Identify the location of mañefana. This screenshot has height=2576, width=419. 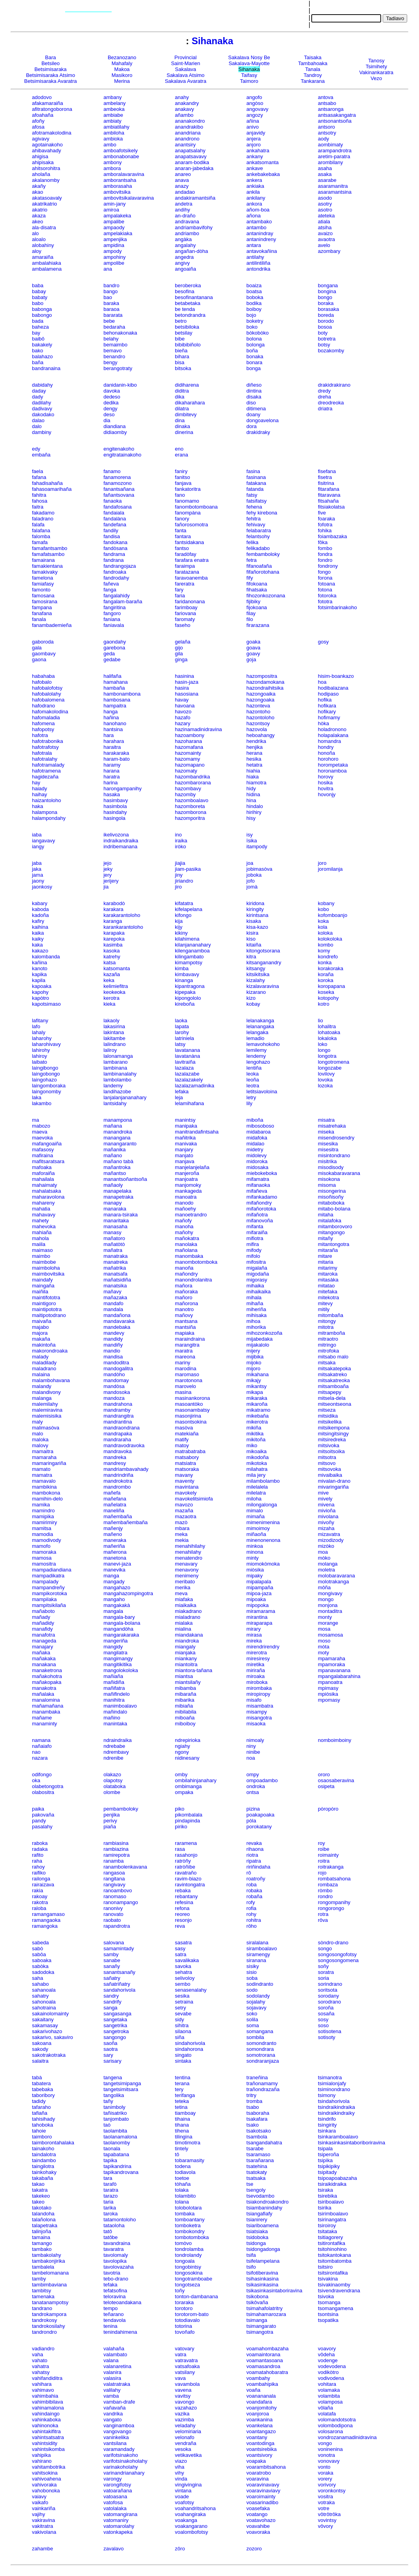
(114, 1499).